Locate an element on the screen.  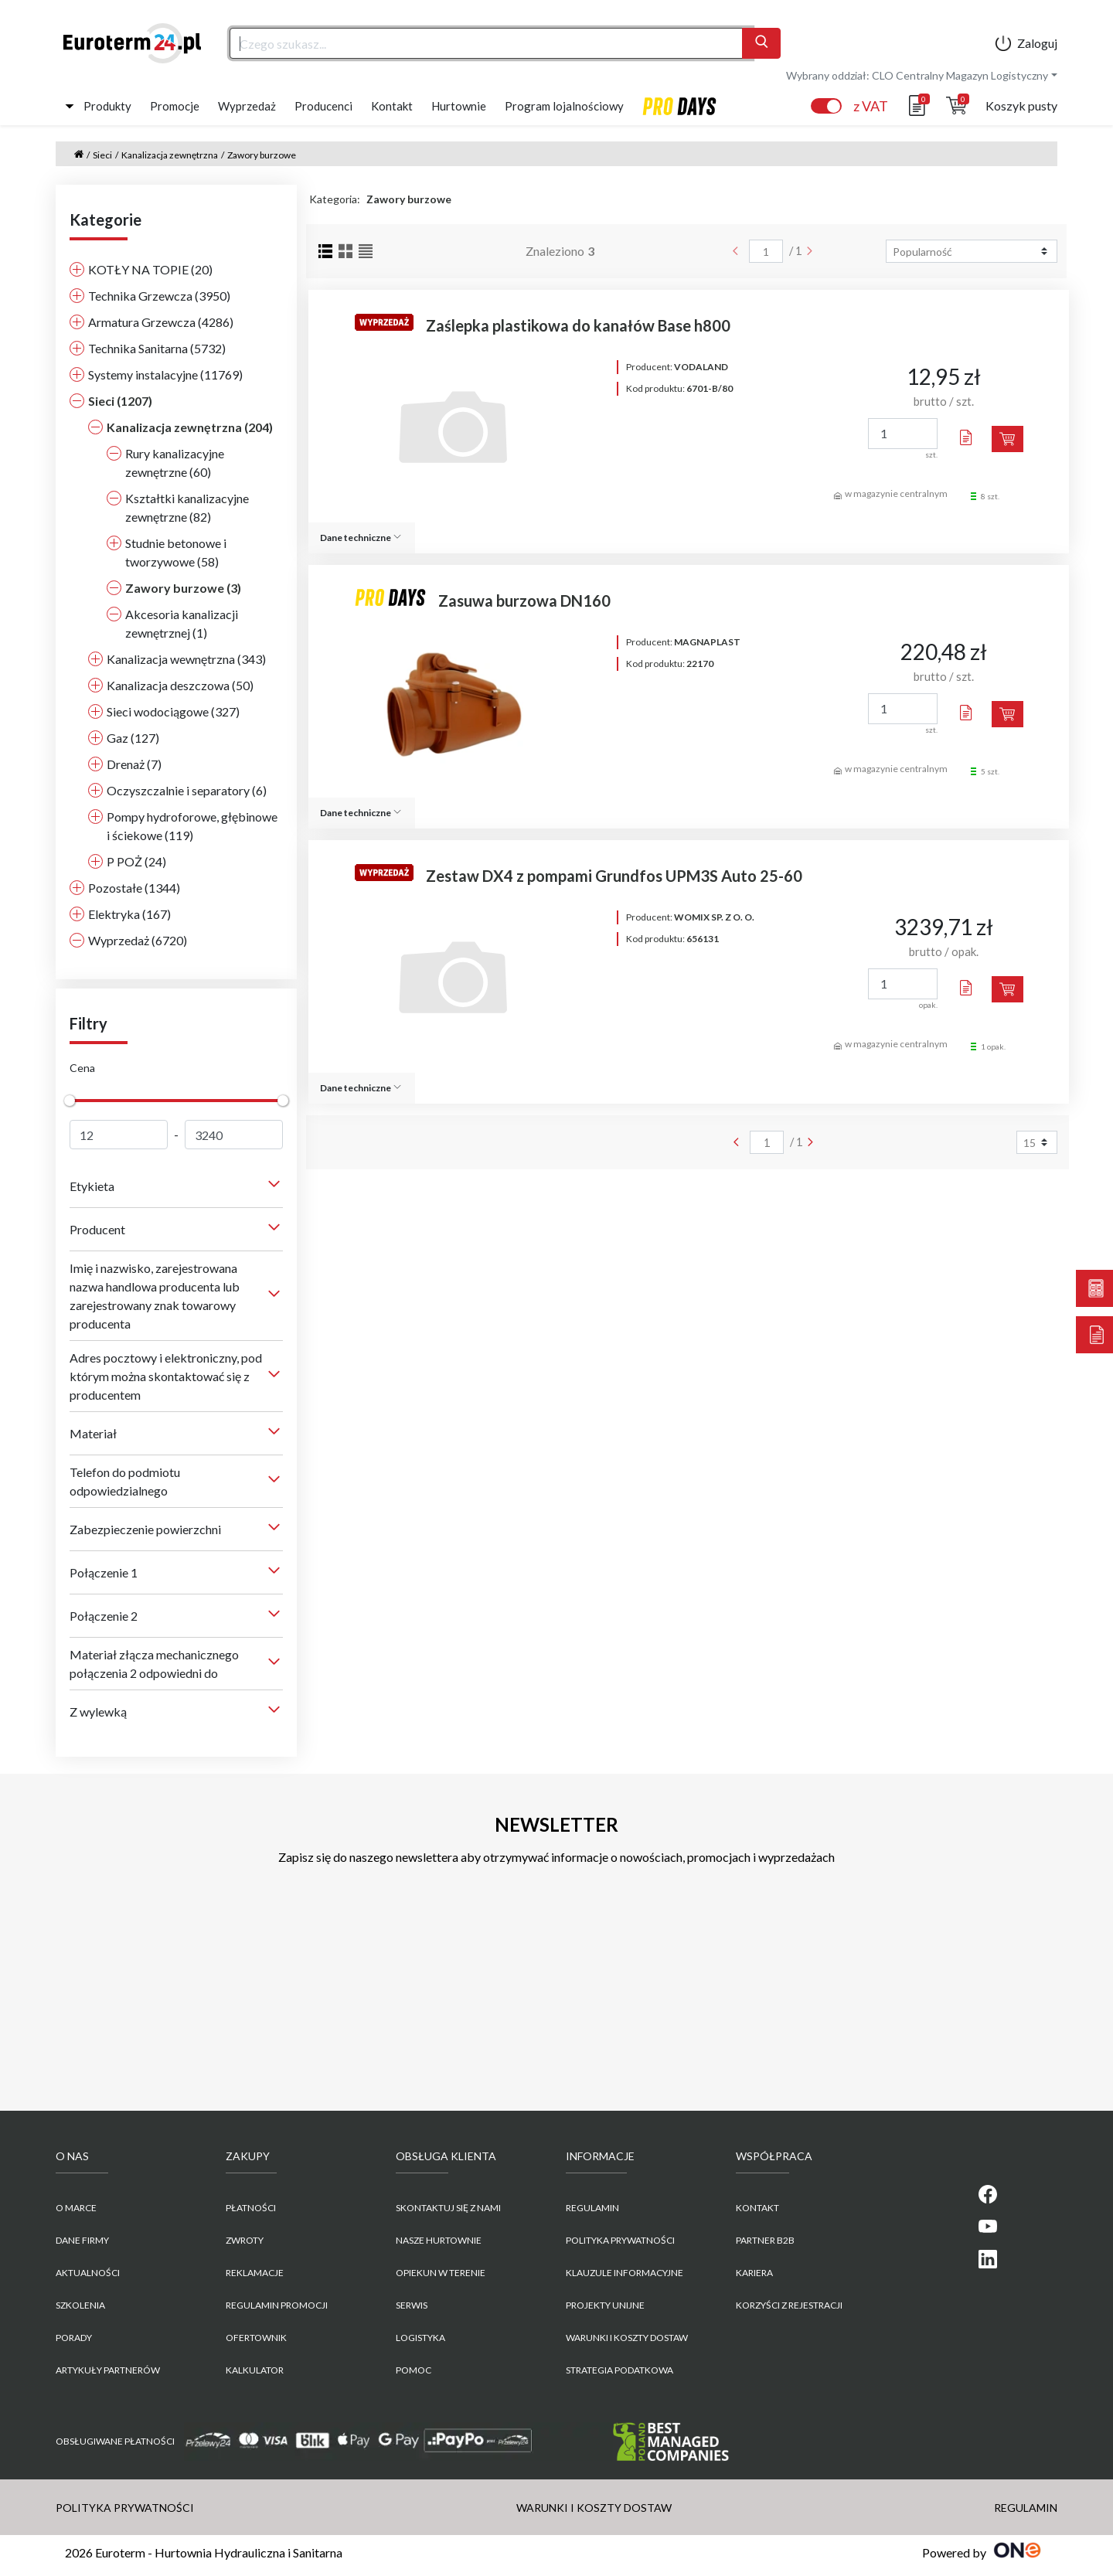
Projekty unijne is located at coordinates (605, 2305).